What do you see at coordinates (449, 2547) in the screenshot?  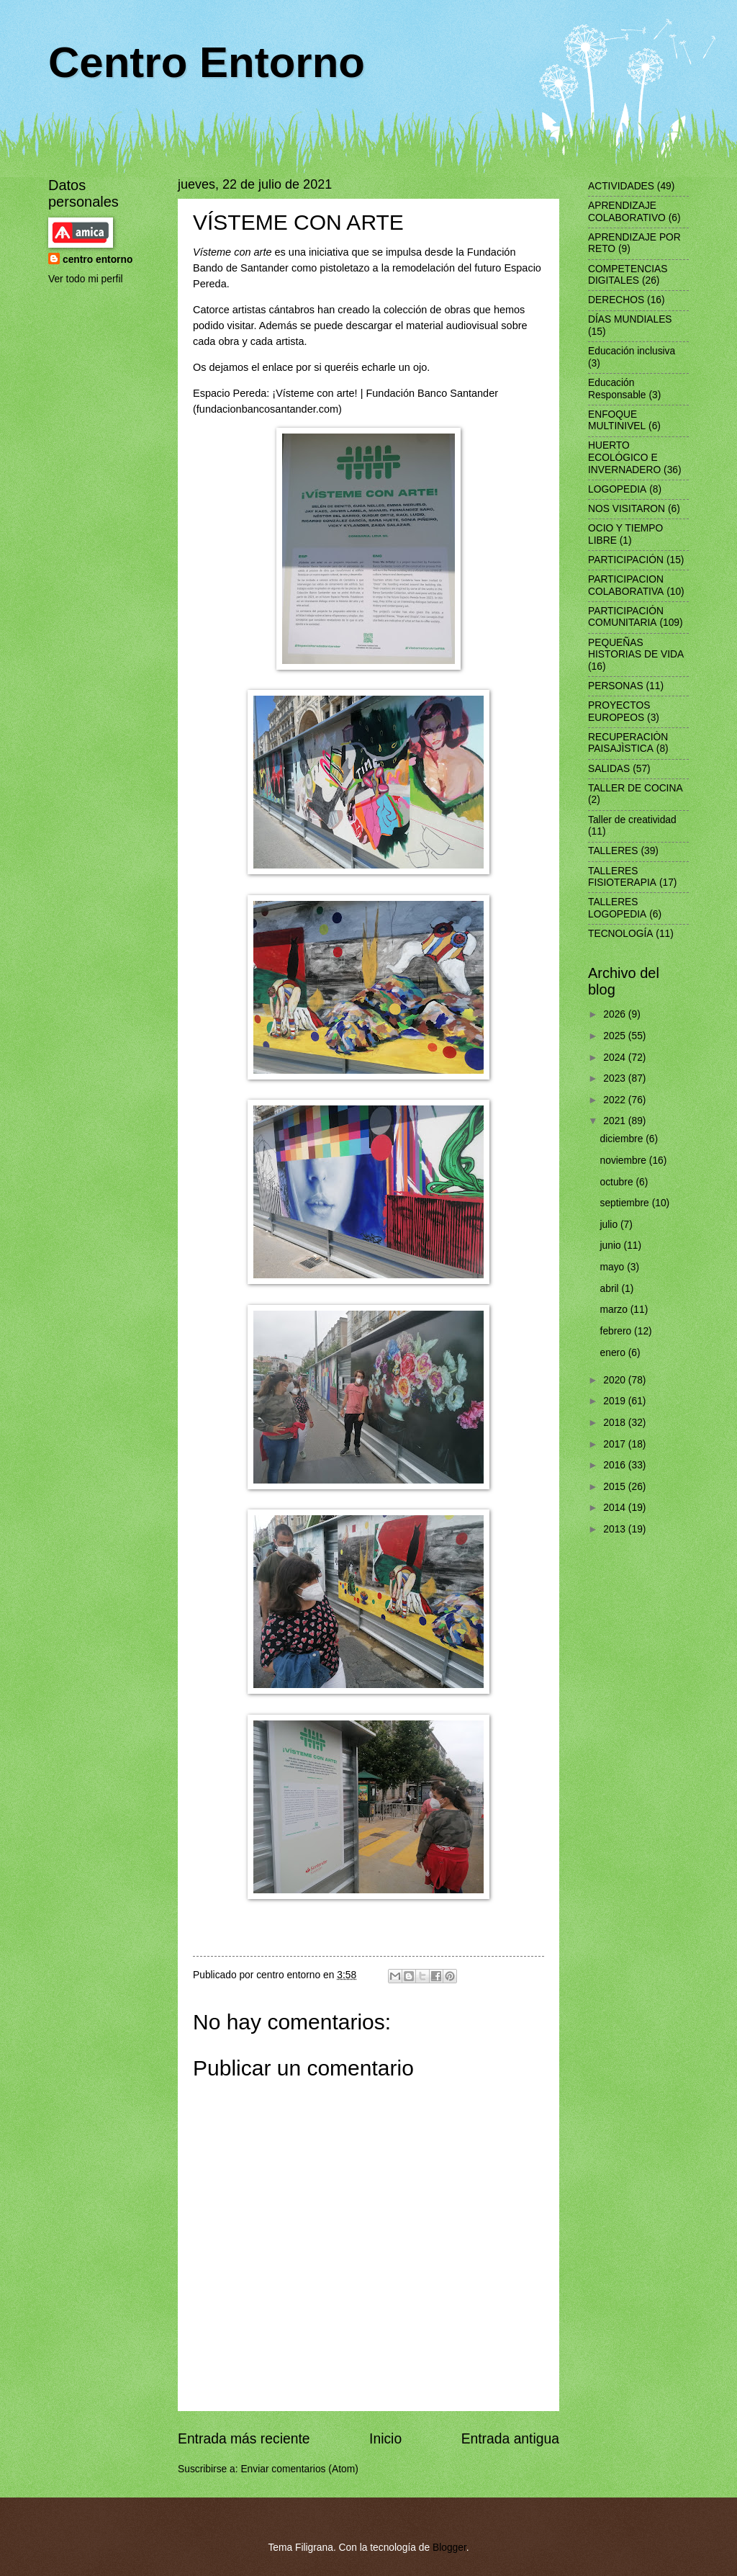 I see `Blogger` at bounding box center [449, 2547].